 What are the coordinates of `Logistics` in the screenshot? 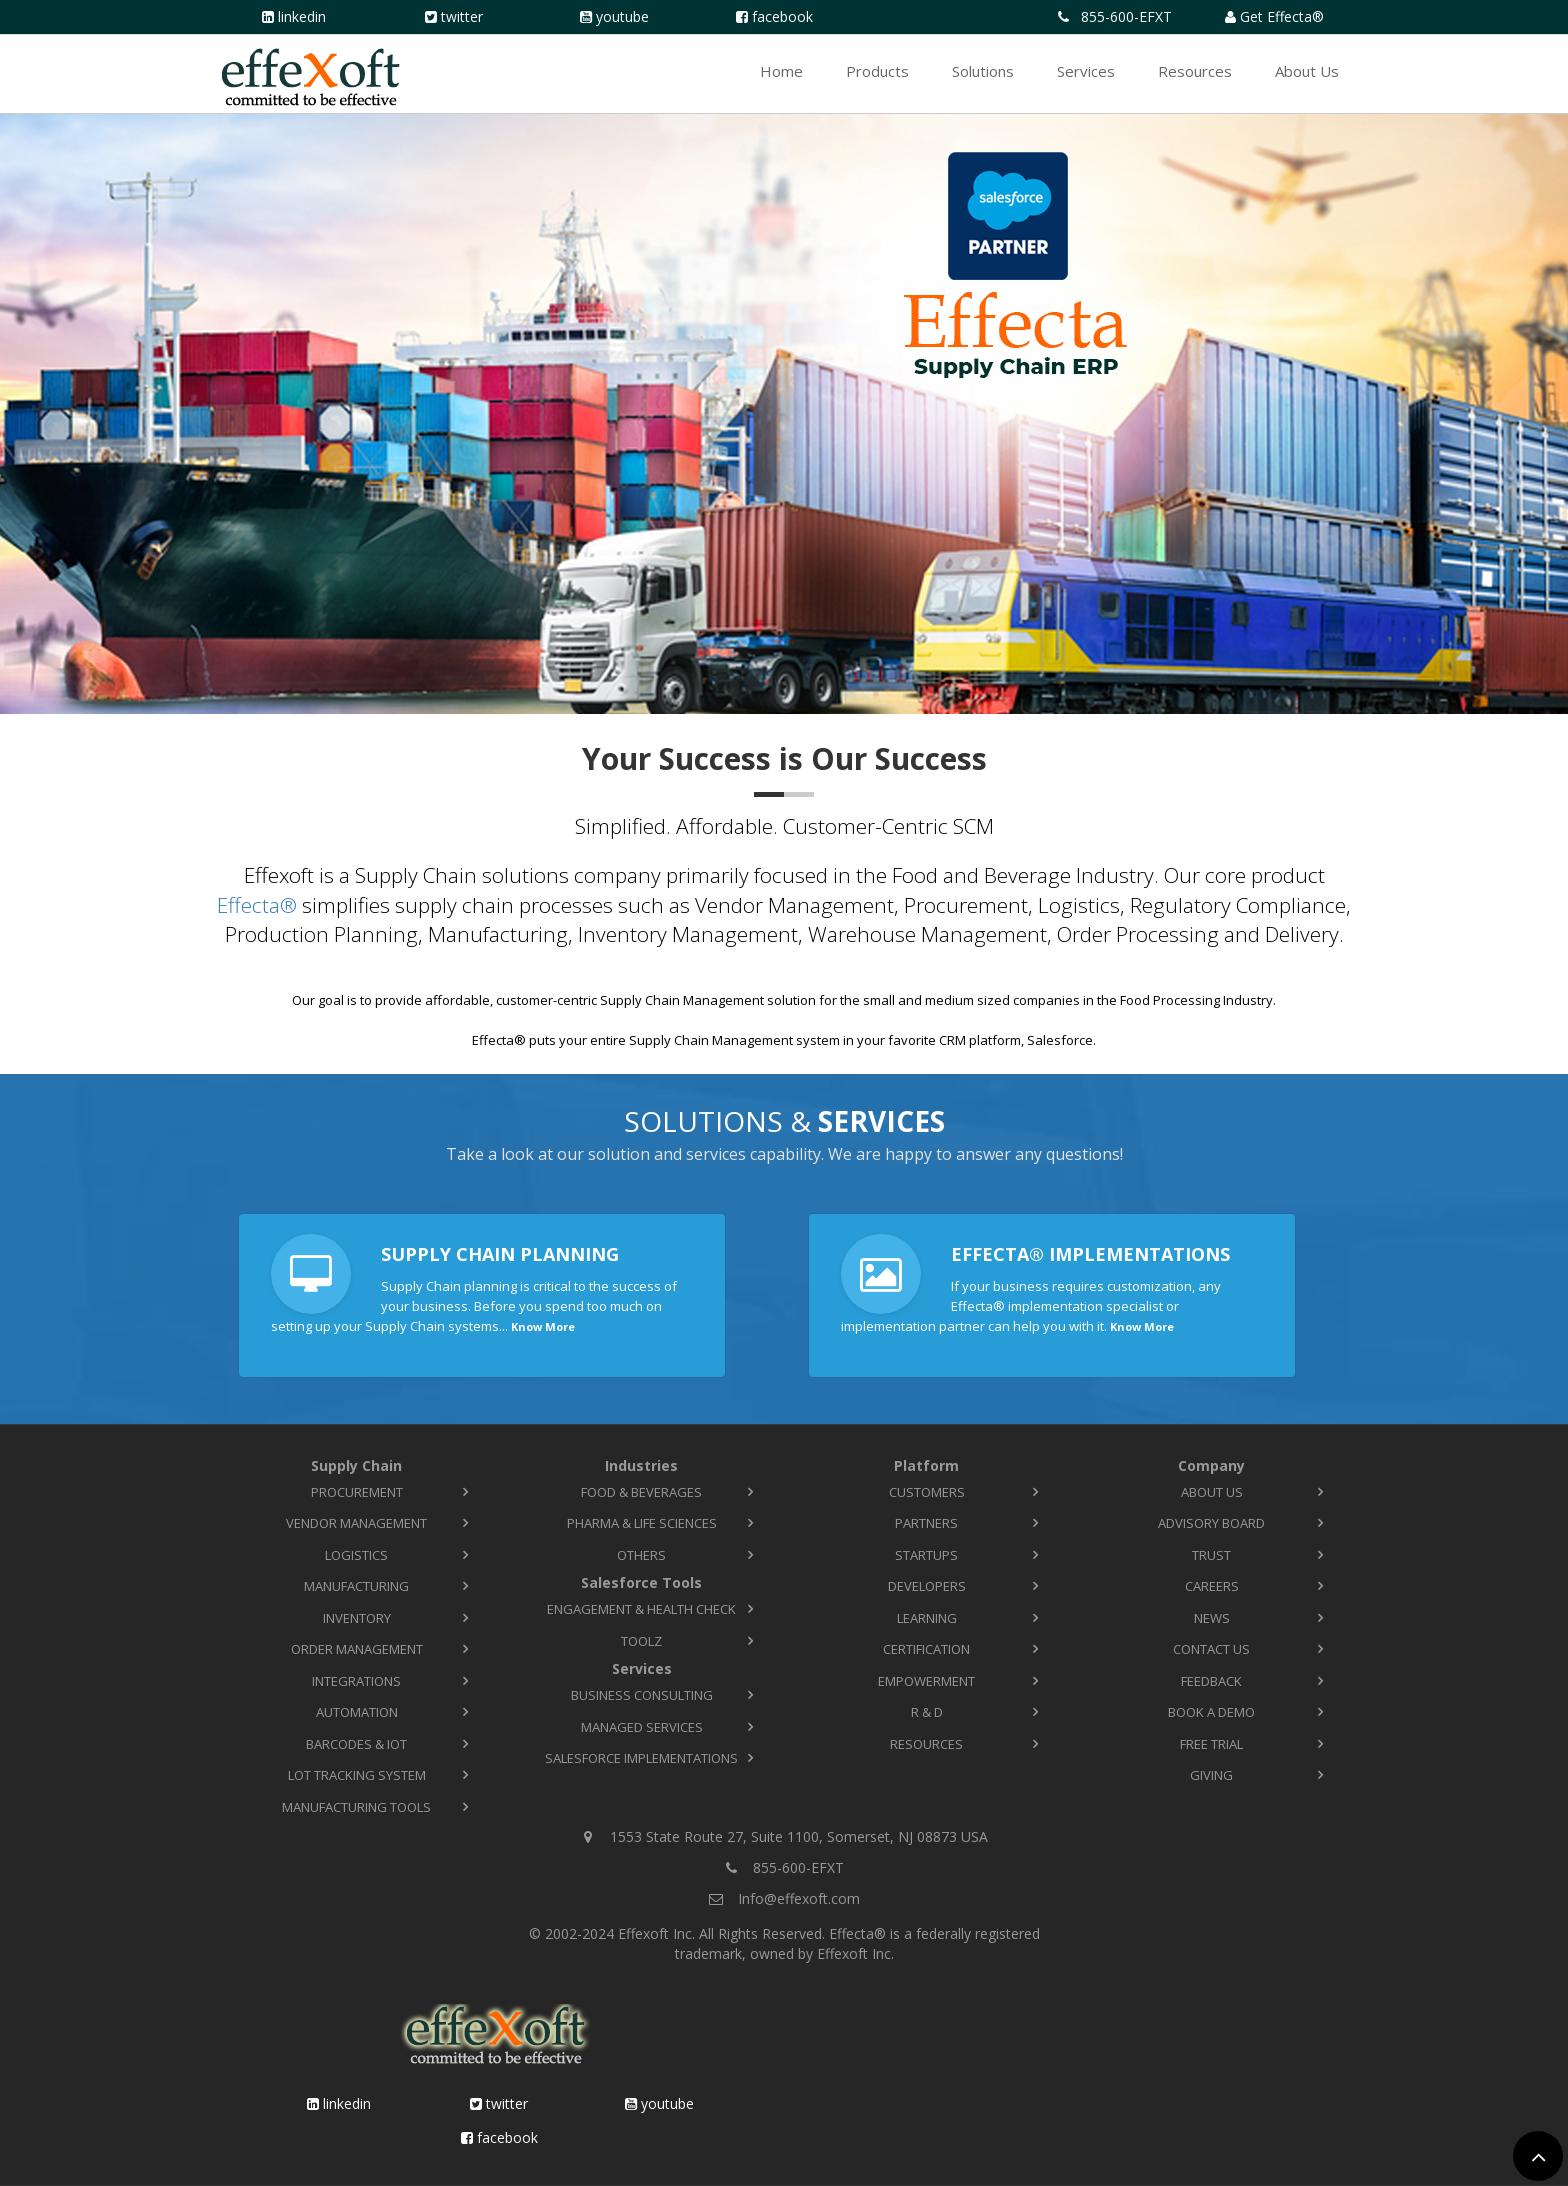 It's located at (356, 1555).